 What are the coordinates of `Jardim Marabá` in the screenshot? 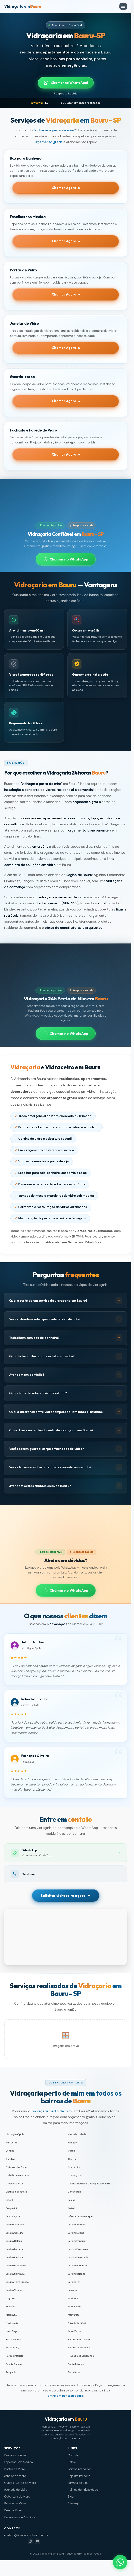 It's located at (14, 2249).